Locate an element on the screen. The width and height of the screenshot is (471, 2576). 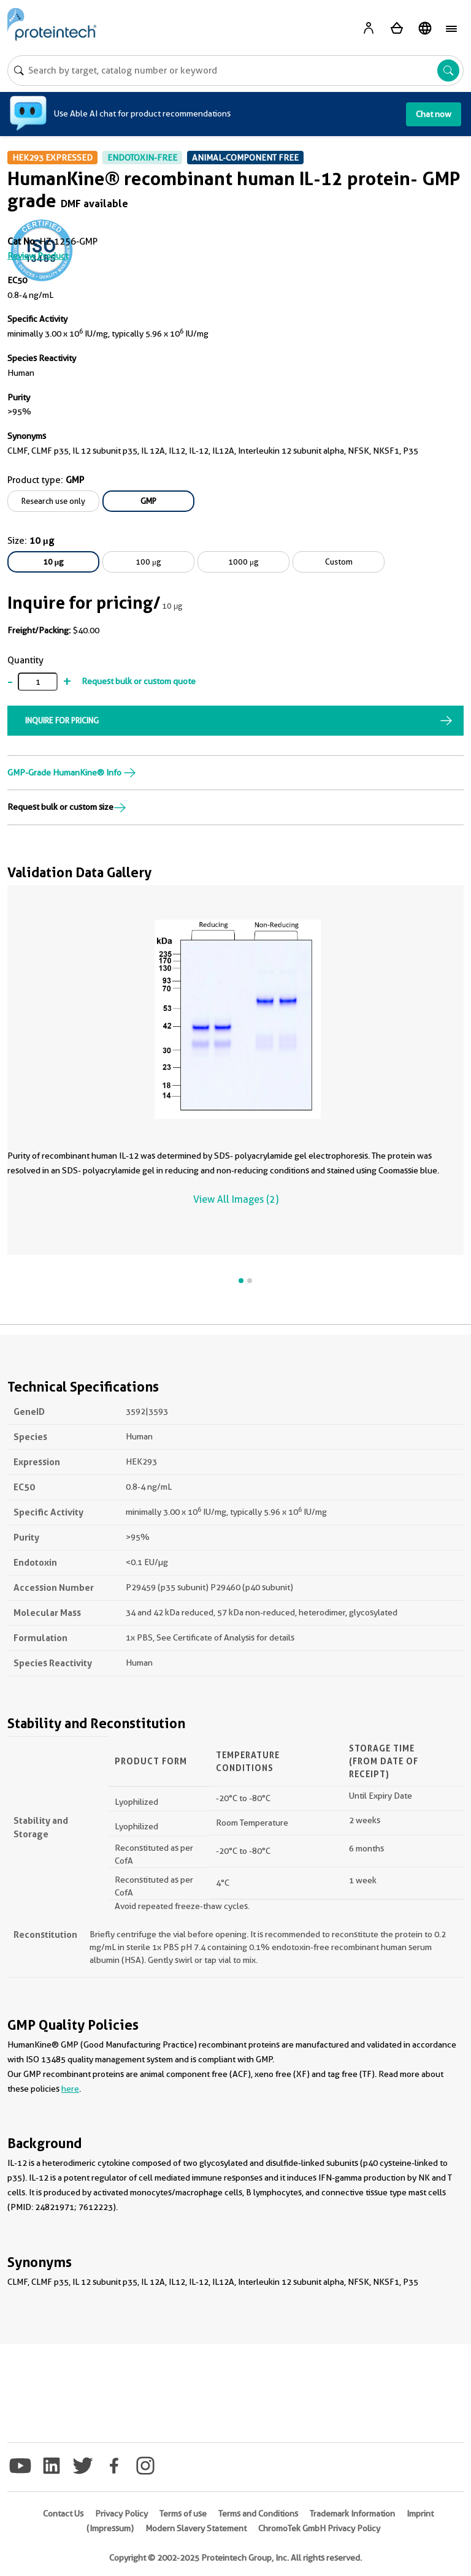
Chat now is located at coordinates (433, 114).